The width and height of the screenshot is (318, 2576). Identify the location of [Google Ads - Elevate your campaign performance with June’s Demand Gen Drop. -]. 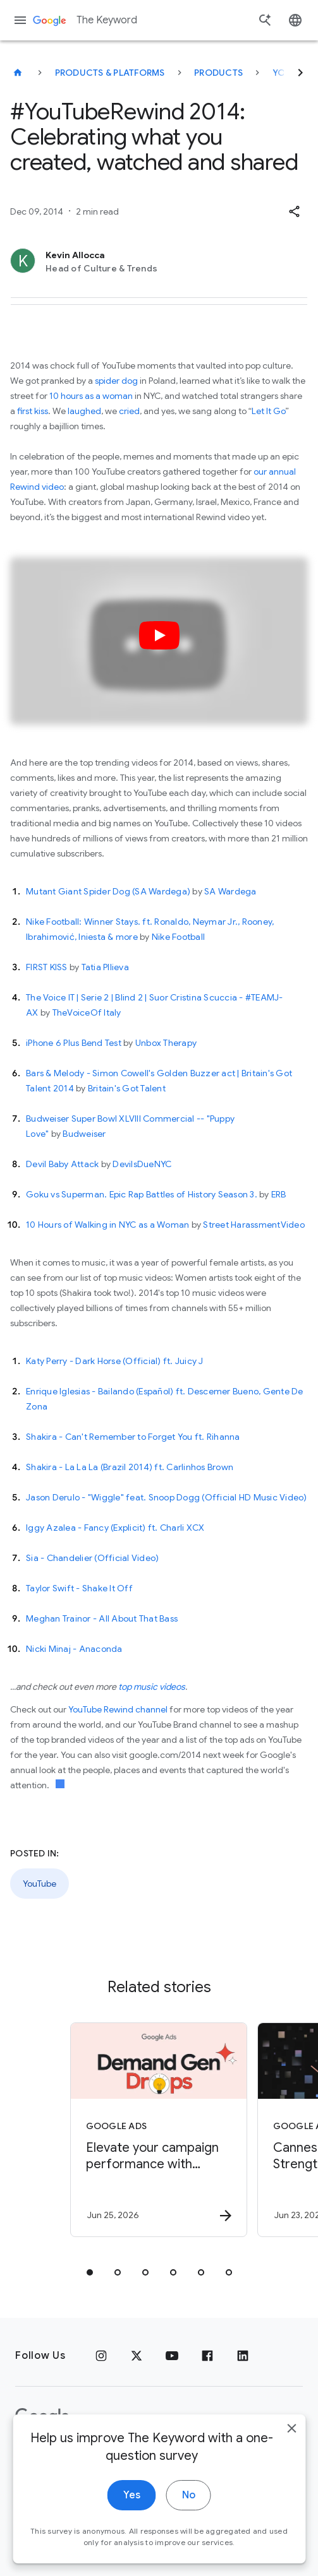
(159, 2129).